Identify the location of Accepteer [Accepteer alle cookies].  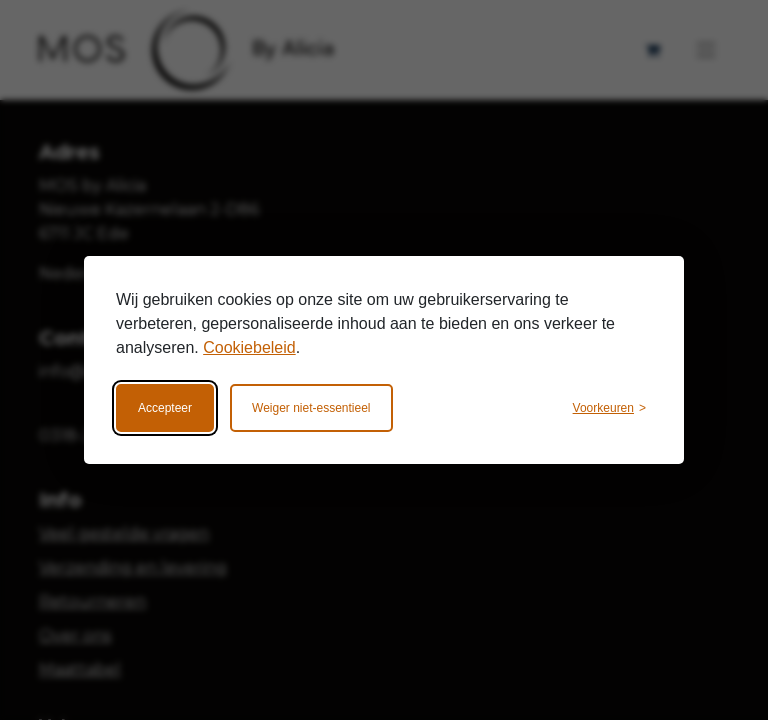
(165, 408).